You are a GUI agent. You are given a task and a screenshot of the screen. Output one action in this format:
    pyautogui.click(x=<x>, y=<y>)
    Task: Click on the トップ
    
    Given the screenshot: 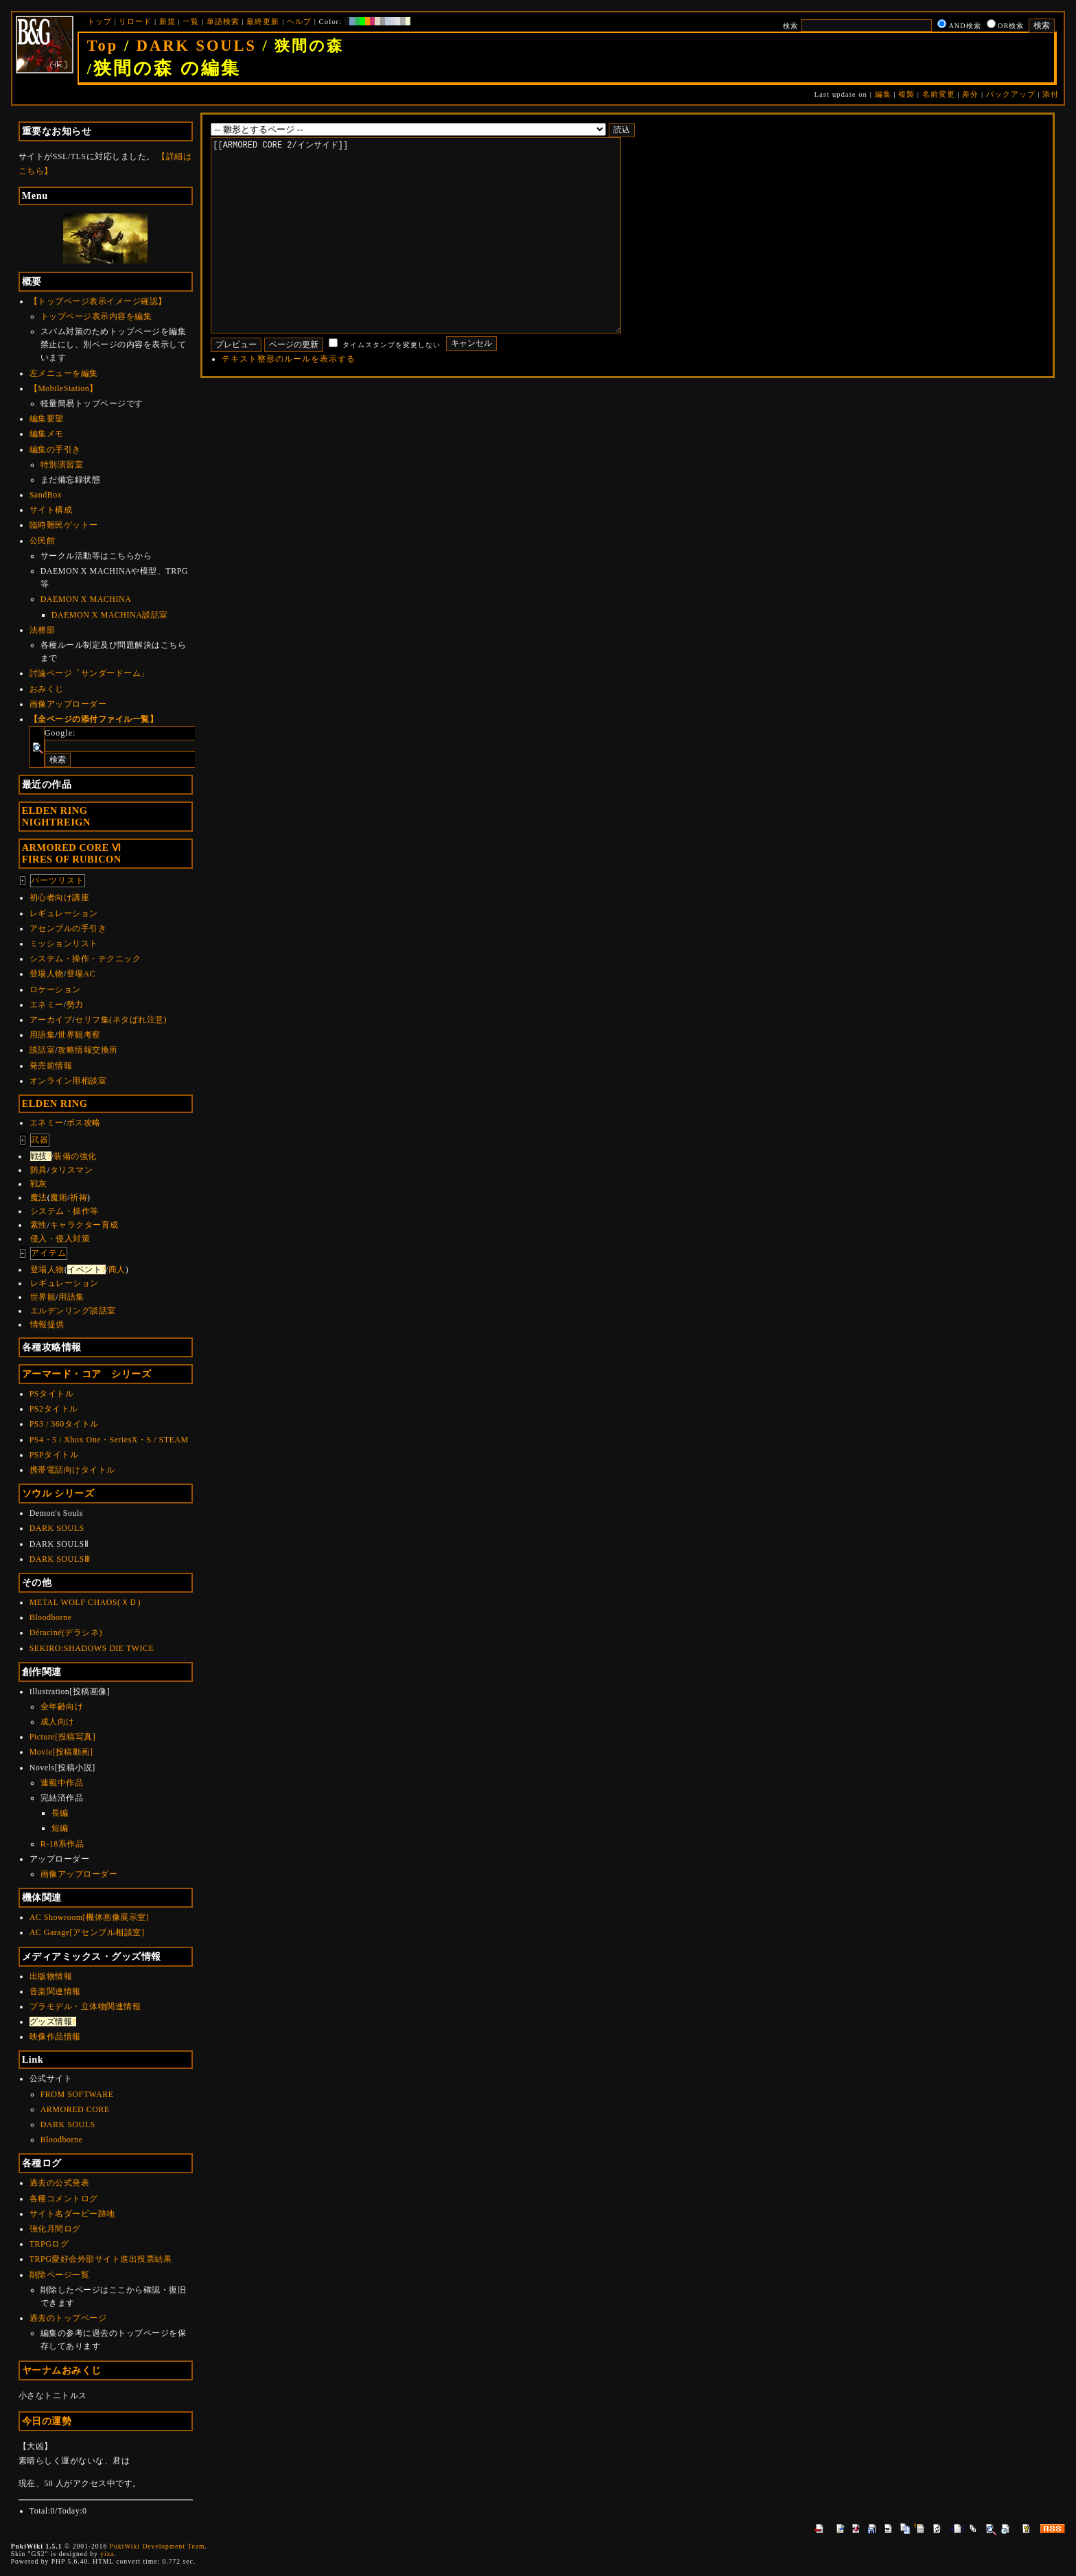 What is the action you would take?
    pyautogui.click(x=99, y=21)
    